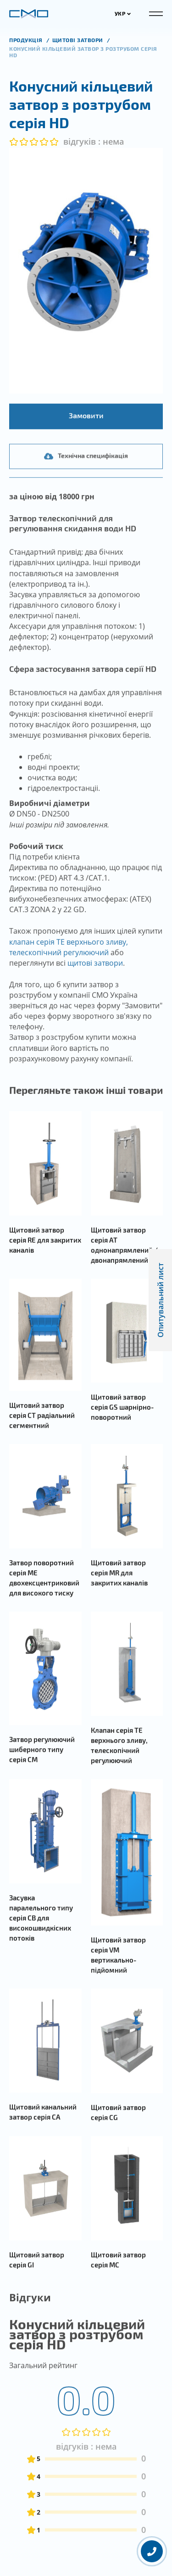  What do you see at coordinates (86, 506) in the screenshot?
I see `Технічна специфікація` at bounding box center [86, 506].